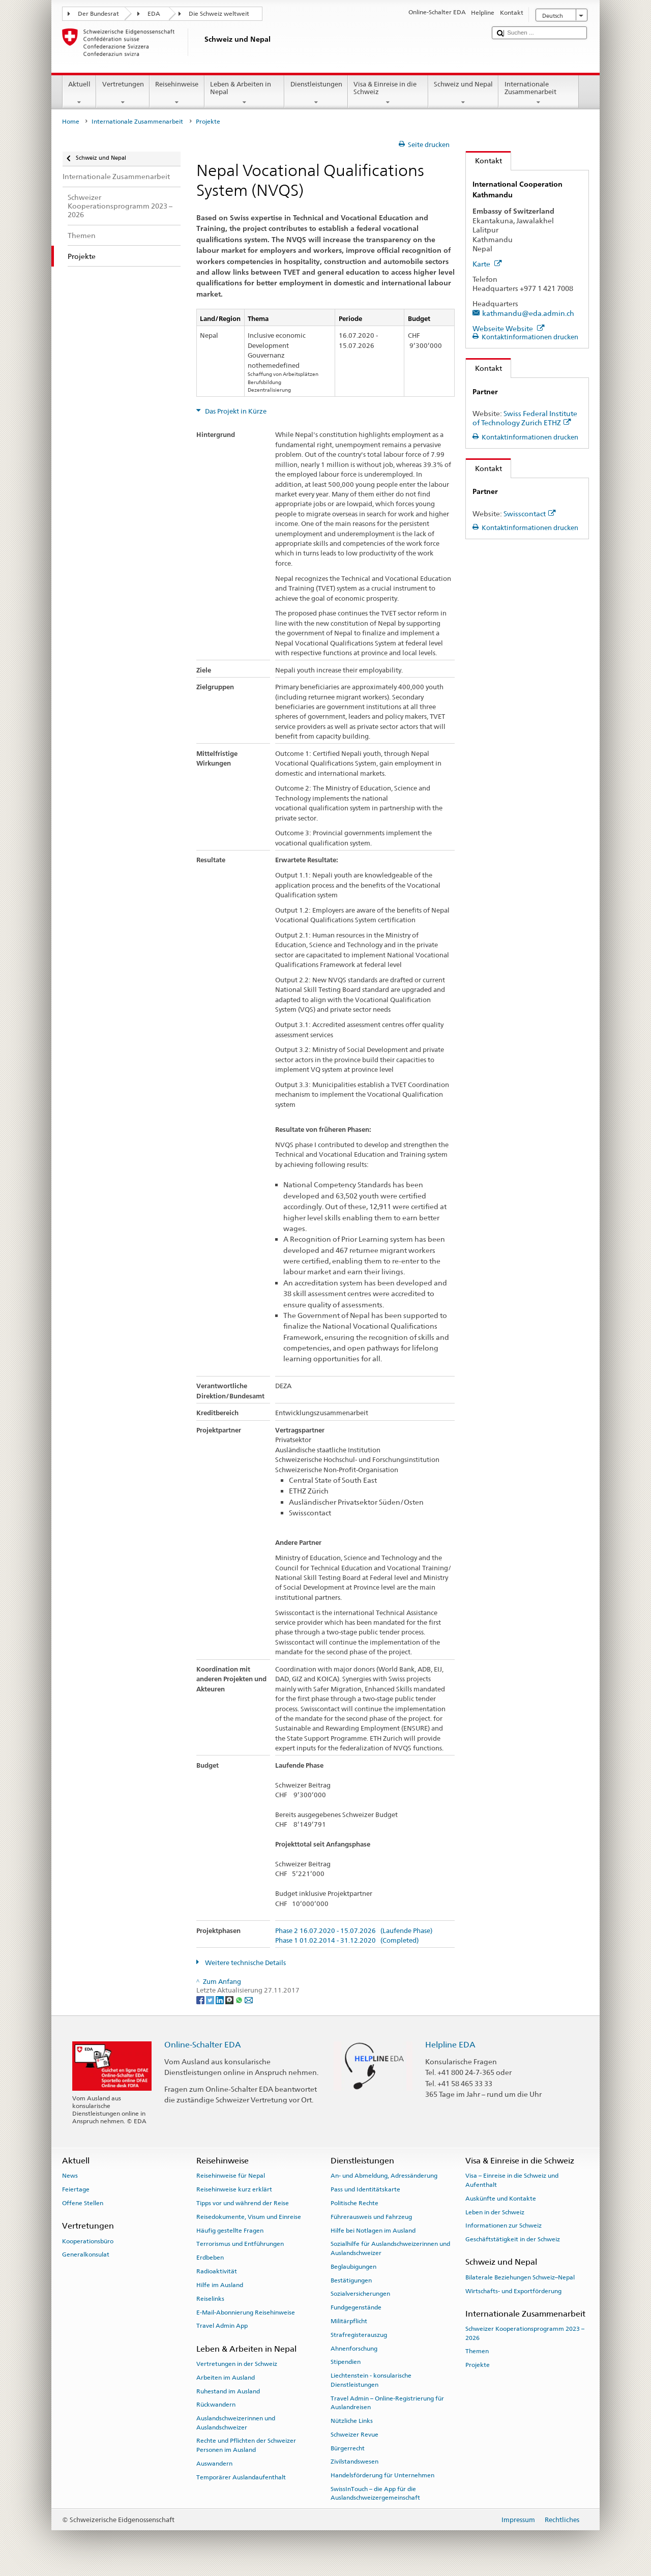 Image resolution: width=651 pixels, height=2576 pixels. What do you see at coordinates (353, 2266) in the screenshot?
I see `Beglaubigungen` at bounding box center [353, 2266].